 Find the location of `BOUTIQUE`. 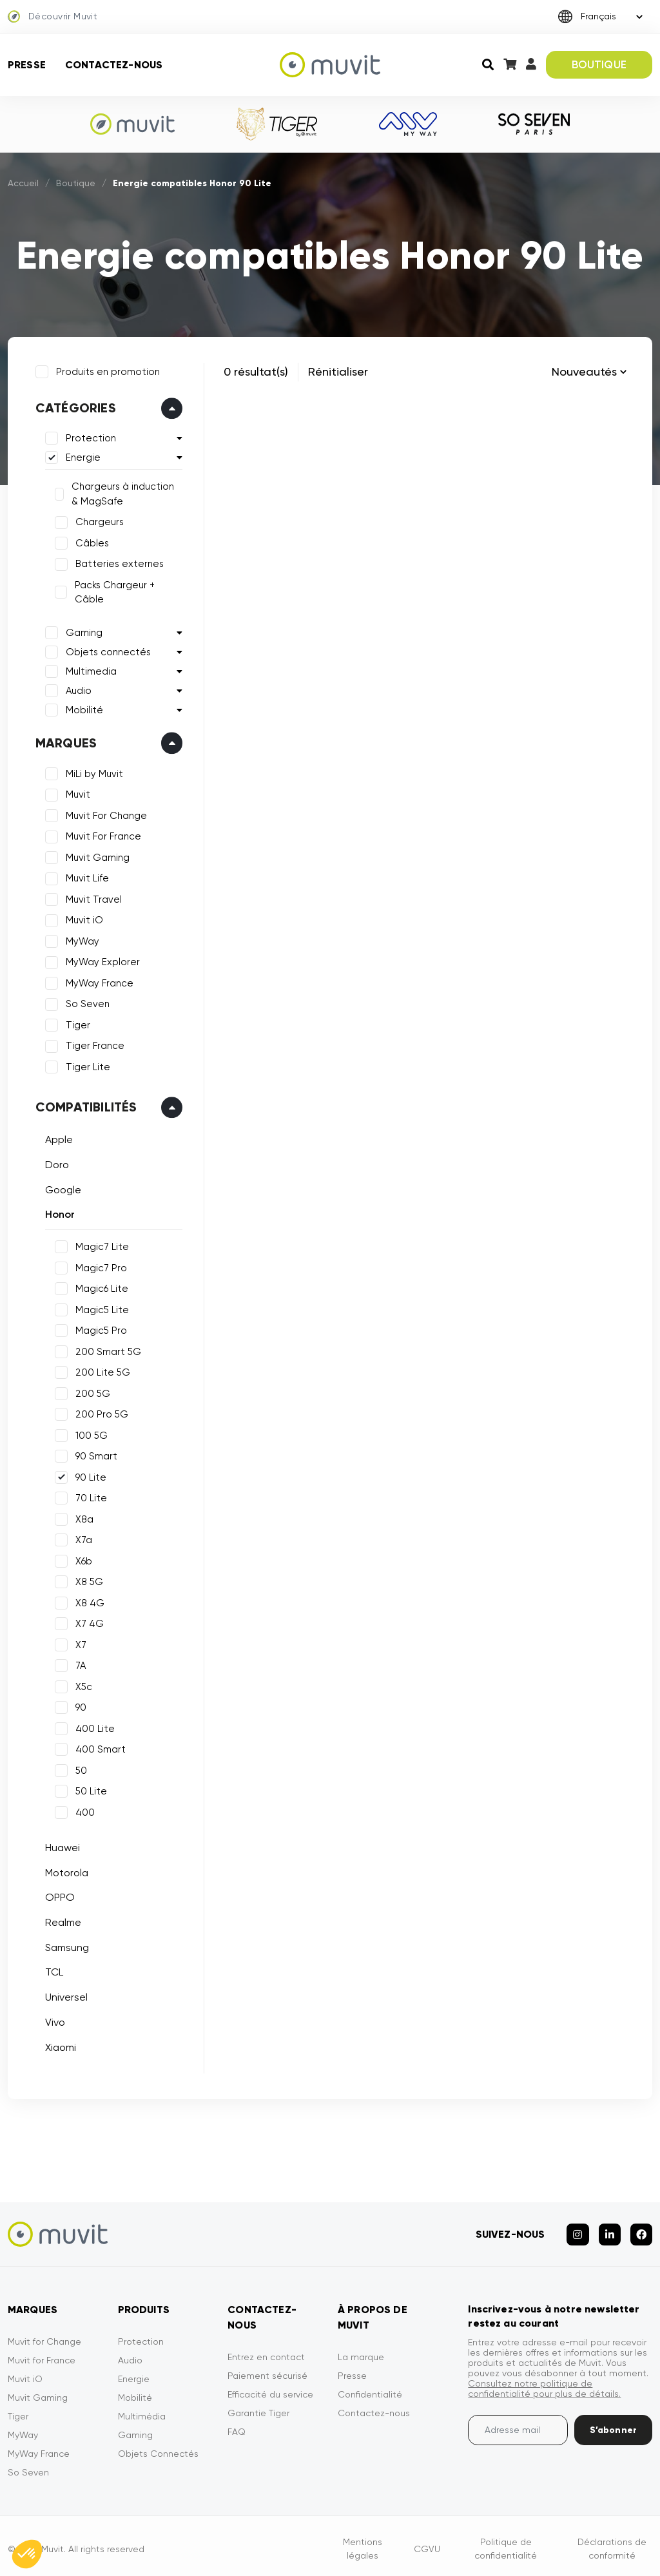

BOUTIQUE is located at coordinates (599, 64).